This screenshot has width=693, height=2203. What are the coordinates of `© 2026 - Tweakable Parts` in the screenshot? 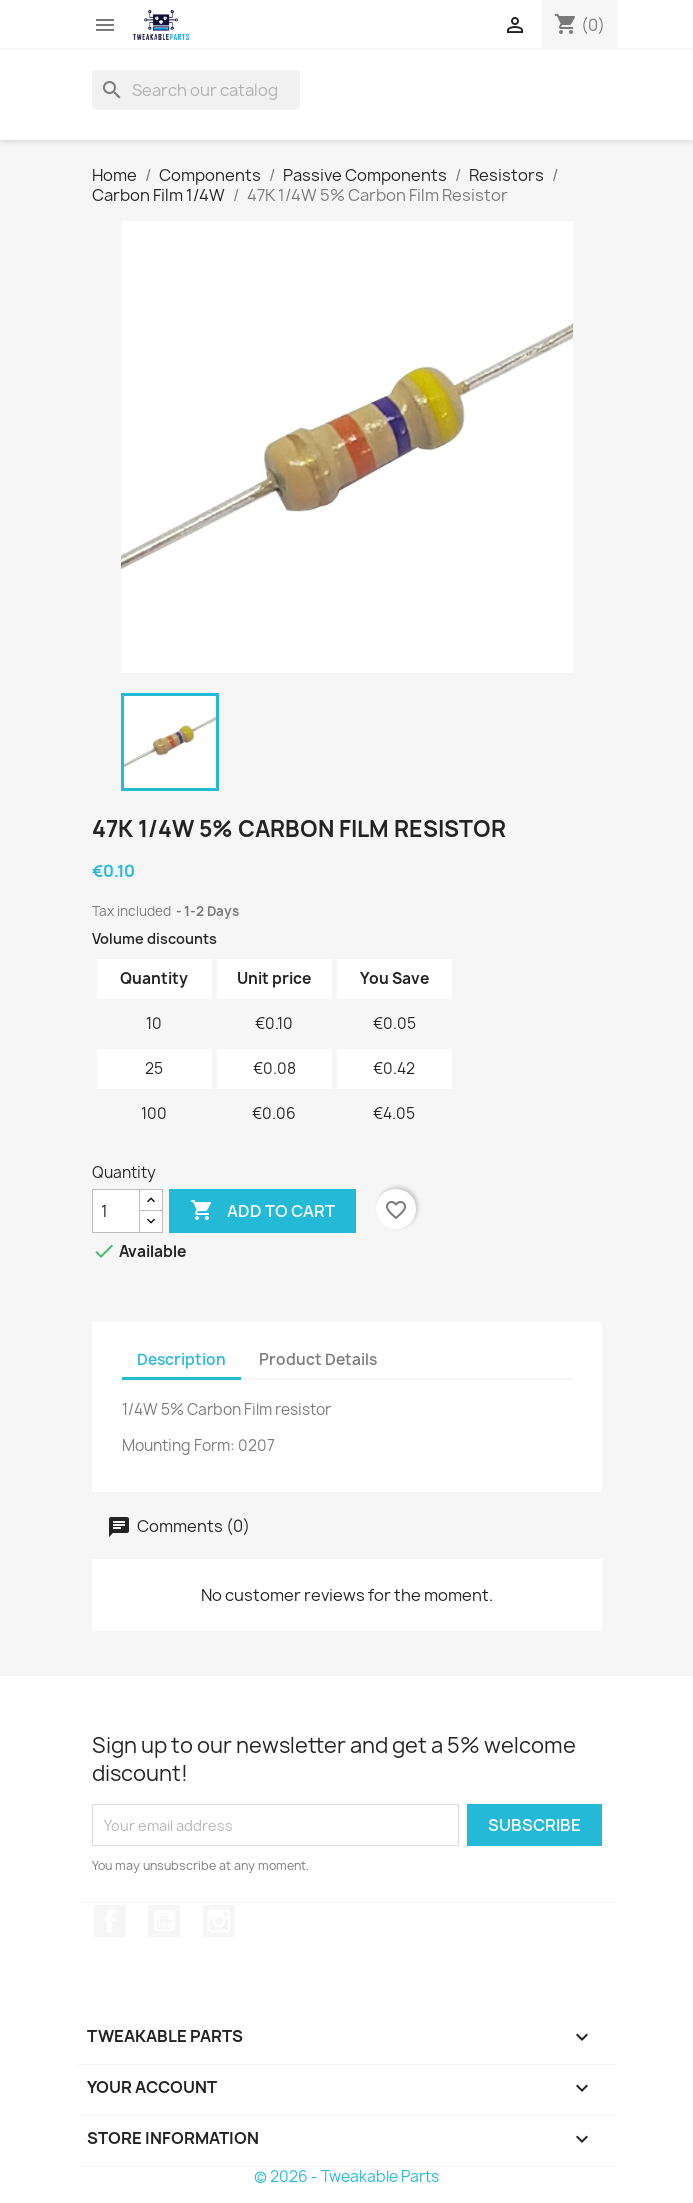 It's located at (346, 2176).